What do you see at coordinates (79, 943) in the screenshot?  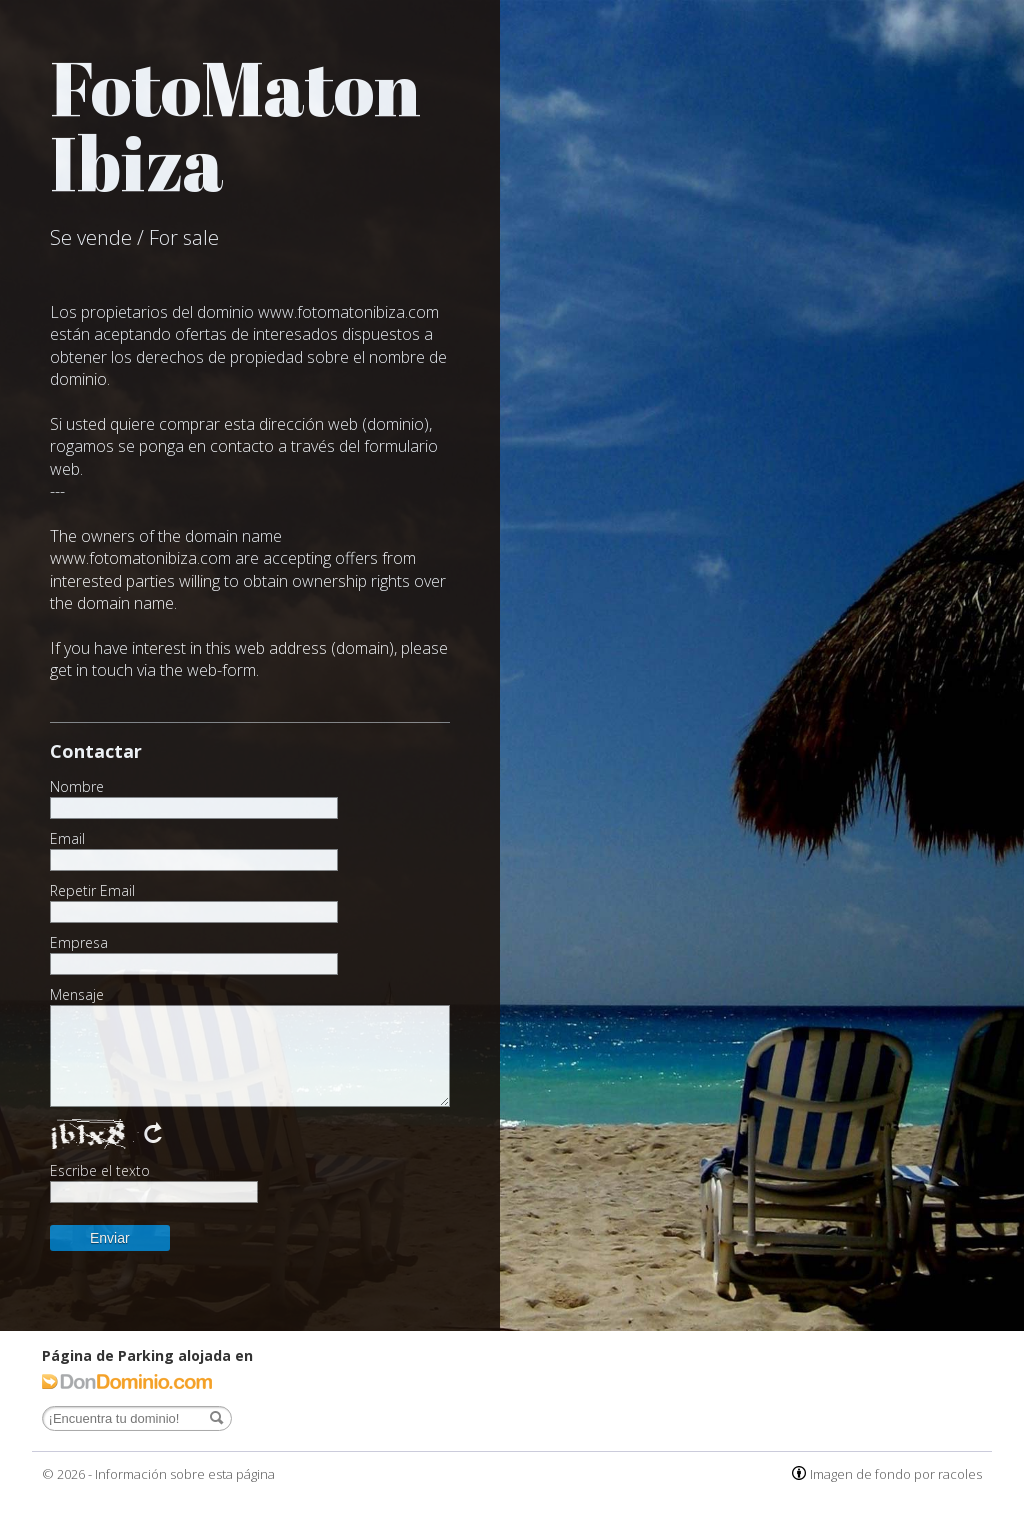 I see `Empresa` at bounding box center [79, 943].